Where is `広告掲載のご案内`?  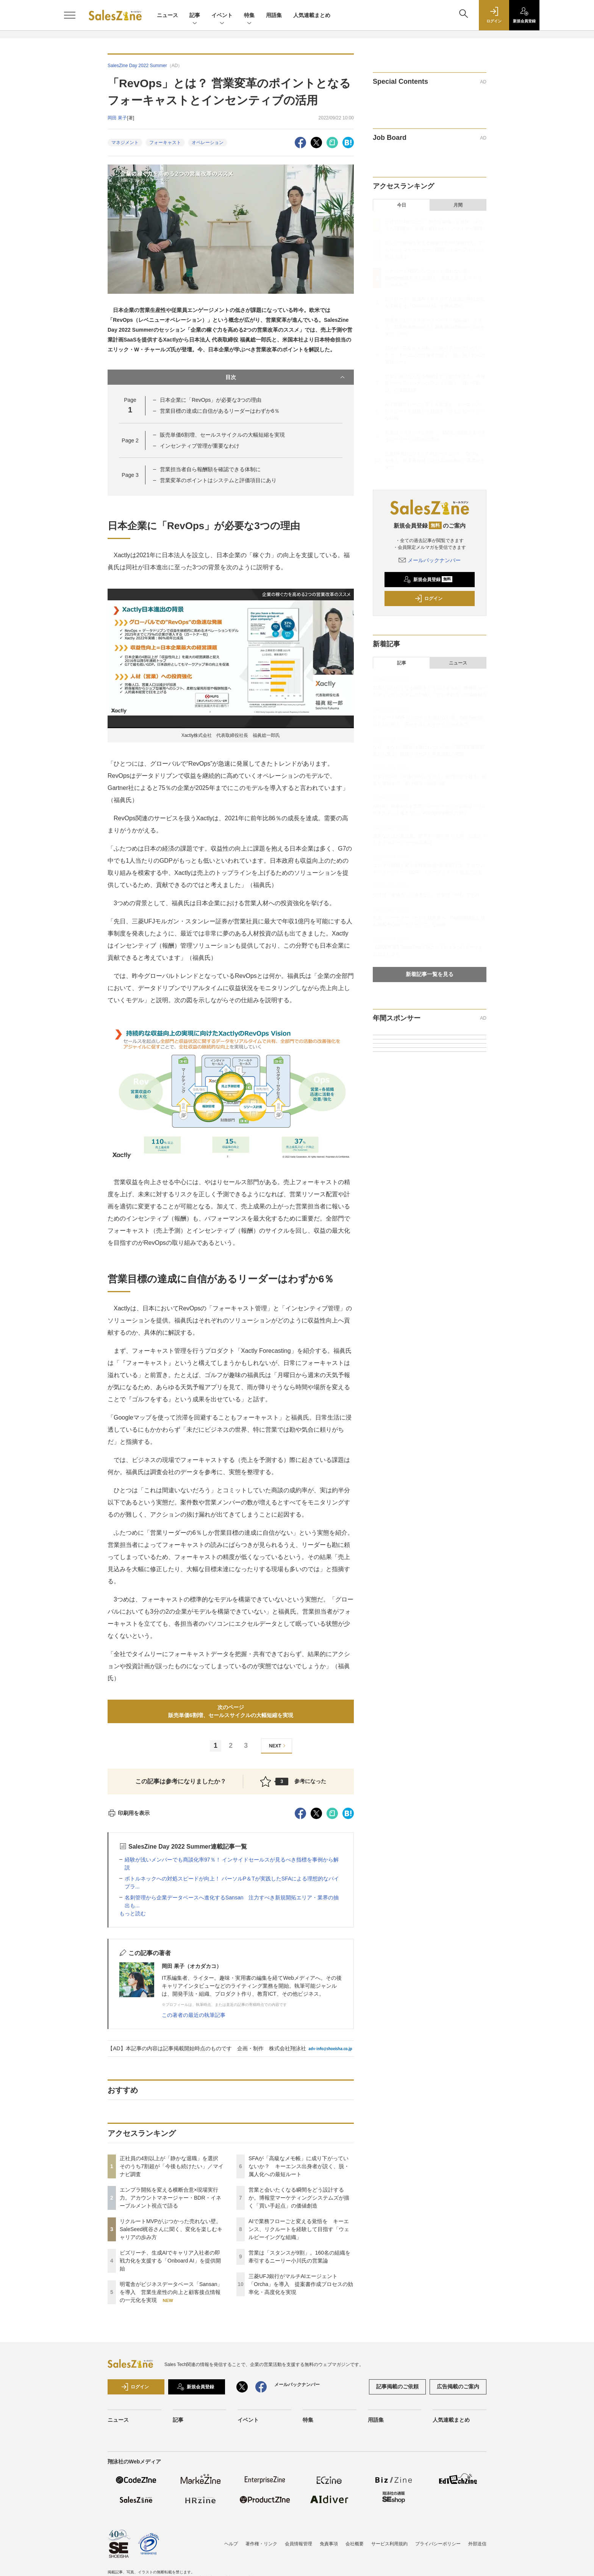
広告掲載のご案内 is located at coordinates (458, 2386).